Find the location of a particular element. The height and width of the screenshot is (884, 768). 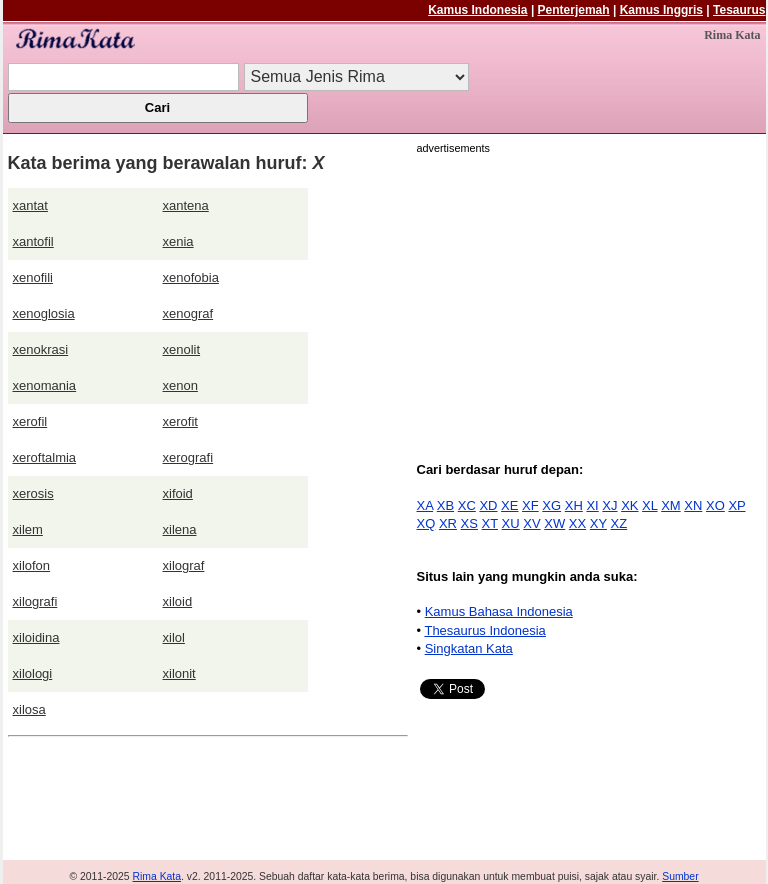

XS is located at coordinates (469, 523).